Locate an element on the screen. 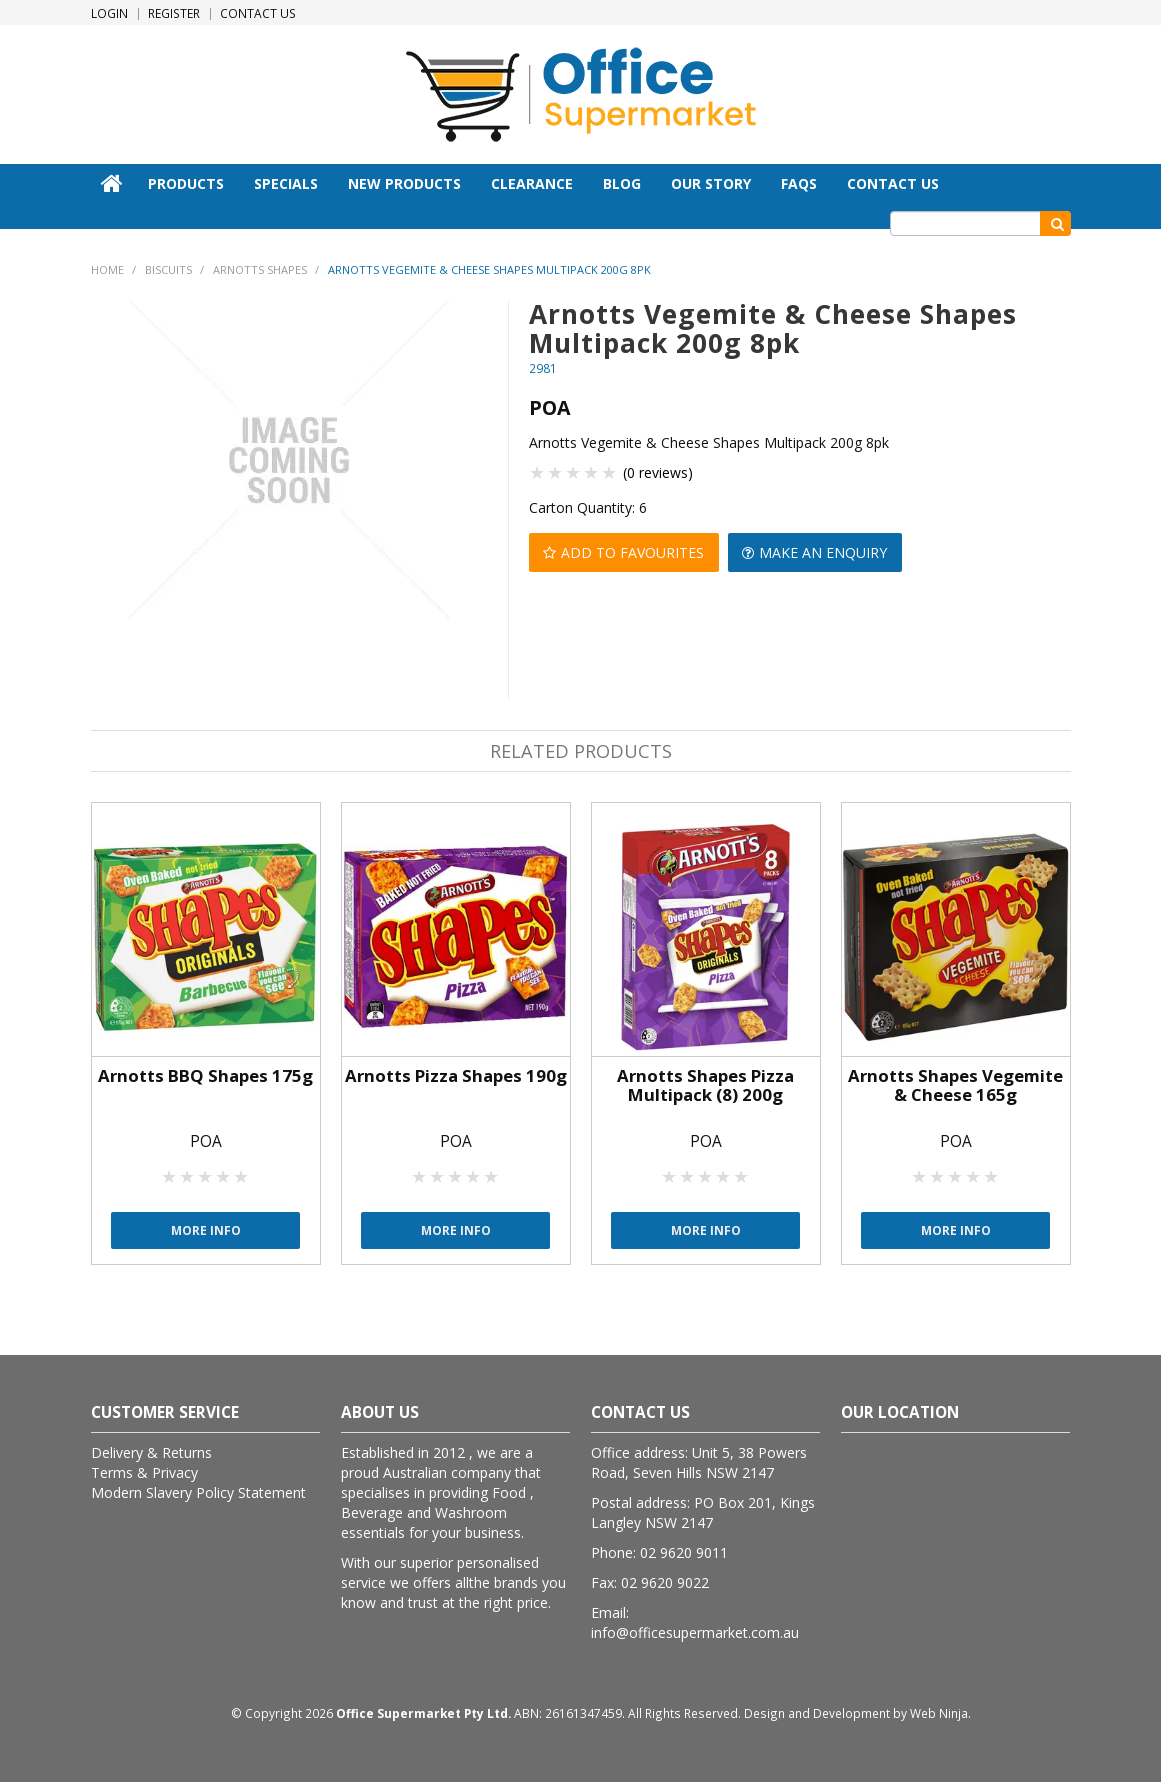 The height and width of the screenshot is (1782, 1161). Arnotts Pizza Shapes 190g is located at coordinates (456, 1075).